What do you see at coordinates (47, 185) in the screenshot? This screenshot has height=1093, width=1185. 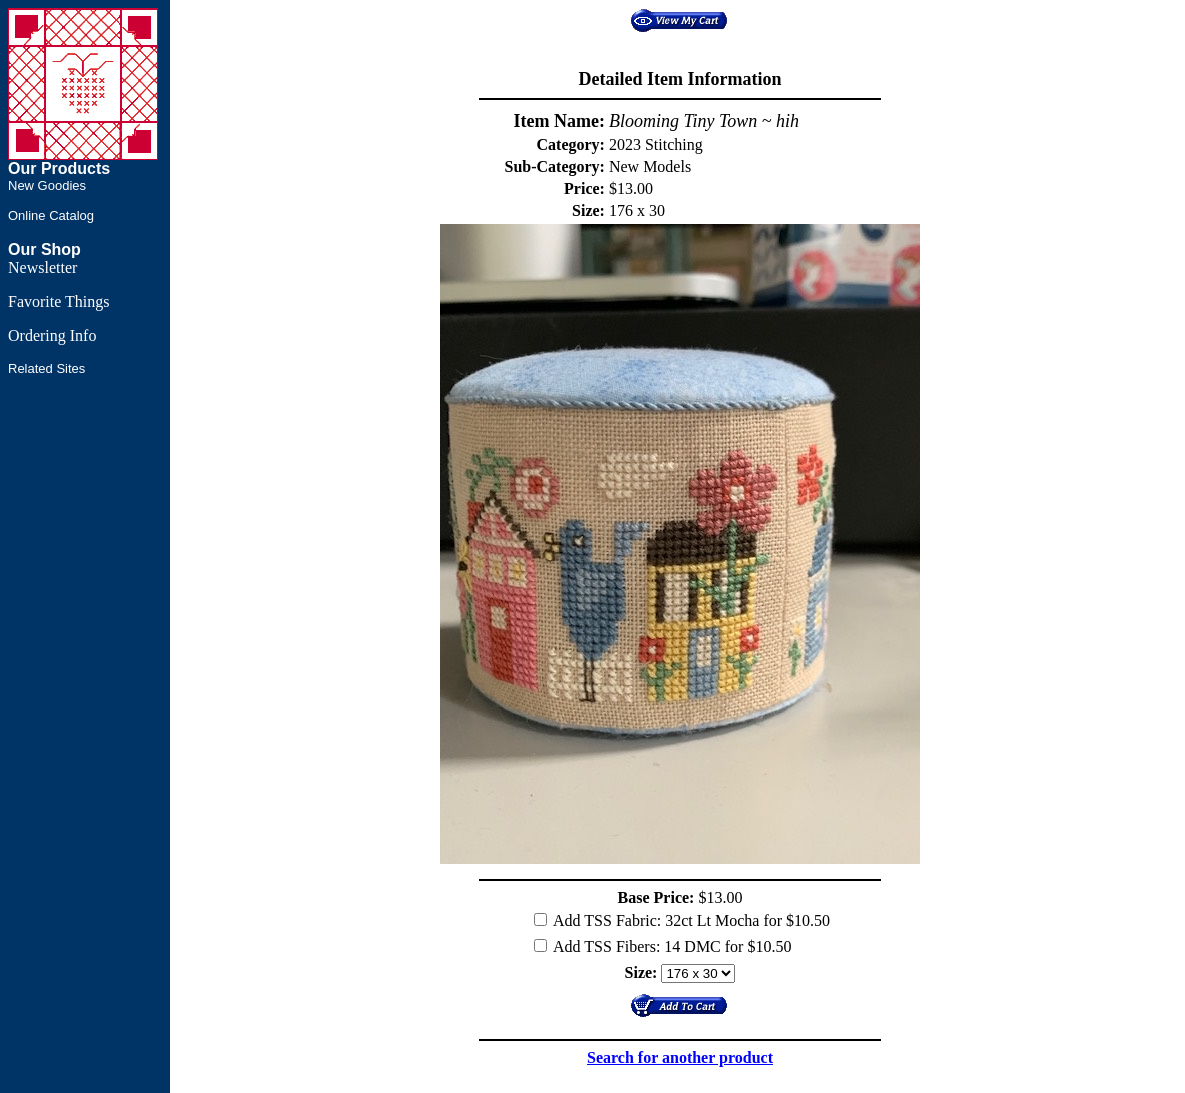 I see `New Goodies` at bounding box center [47, 185].